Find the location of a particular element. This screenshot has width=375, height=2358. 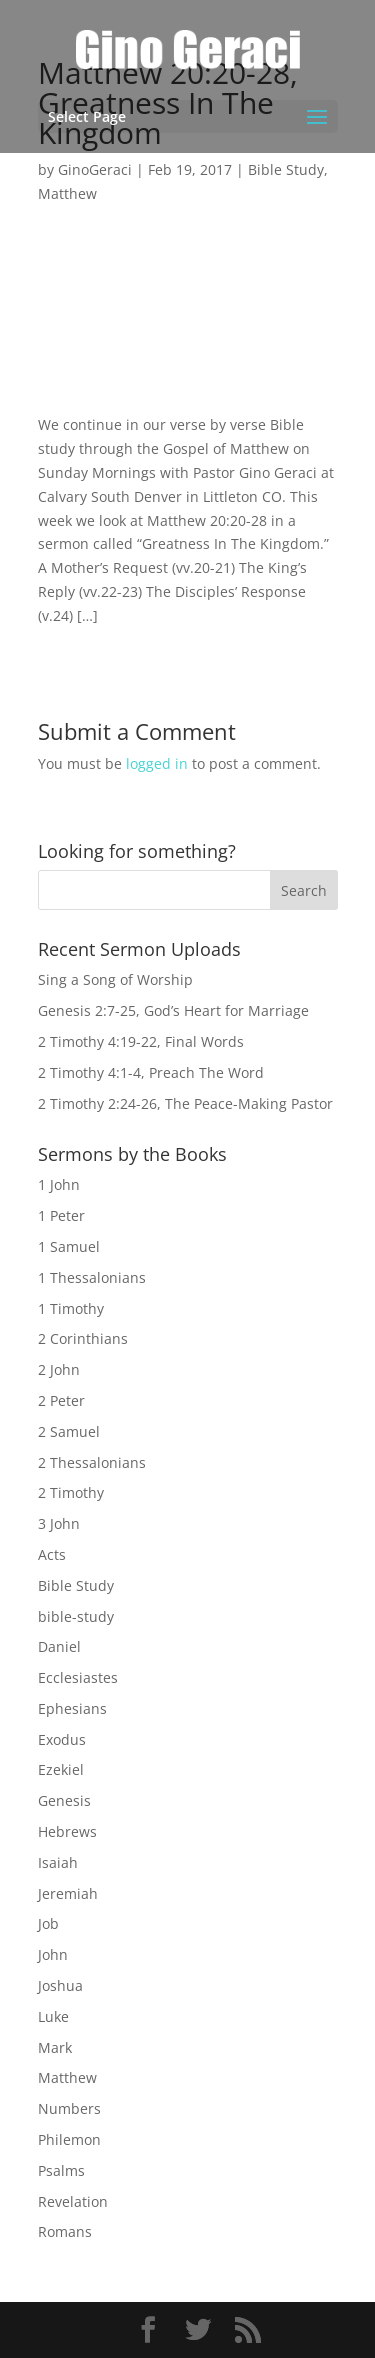

3 John is located at coordinates (59, 1523).